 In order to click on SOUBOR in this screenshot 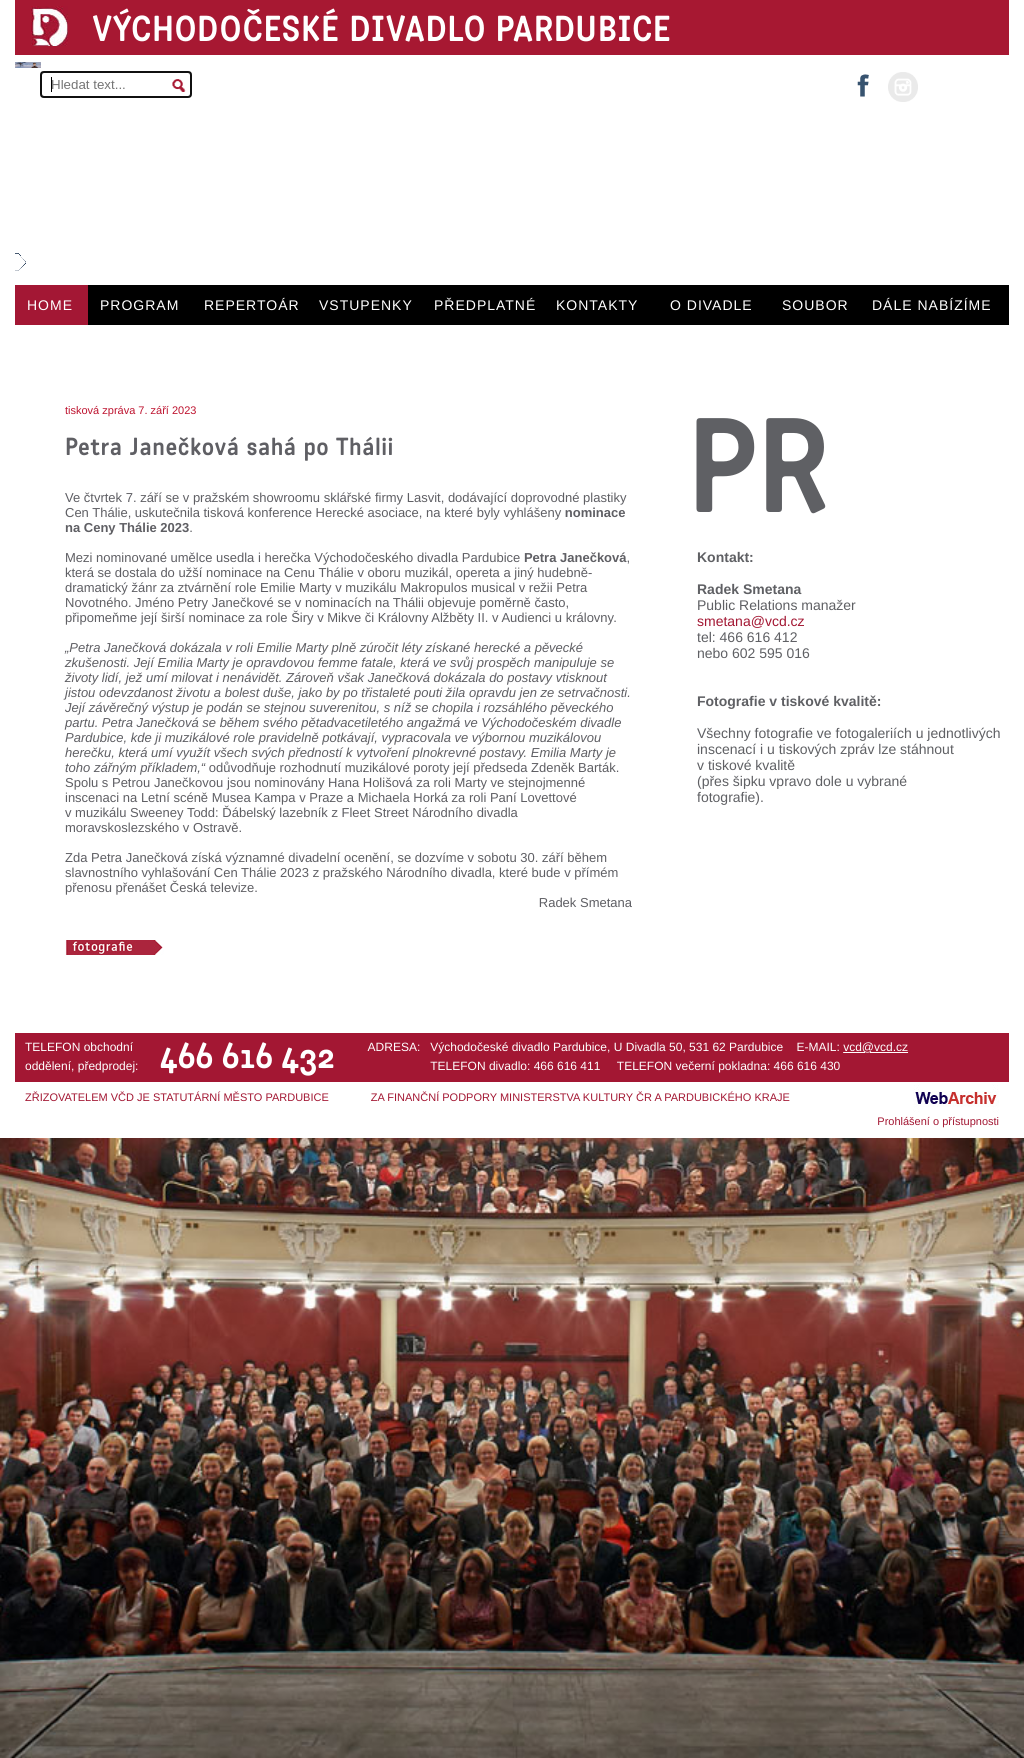, I will do `click(815, 305)`.